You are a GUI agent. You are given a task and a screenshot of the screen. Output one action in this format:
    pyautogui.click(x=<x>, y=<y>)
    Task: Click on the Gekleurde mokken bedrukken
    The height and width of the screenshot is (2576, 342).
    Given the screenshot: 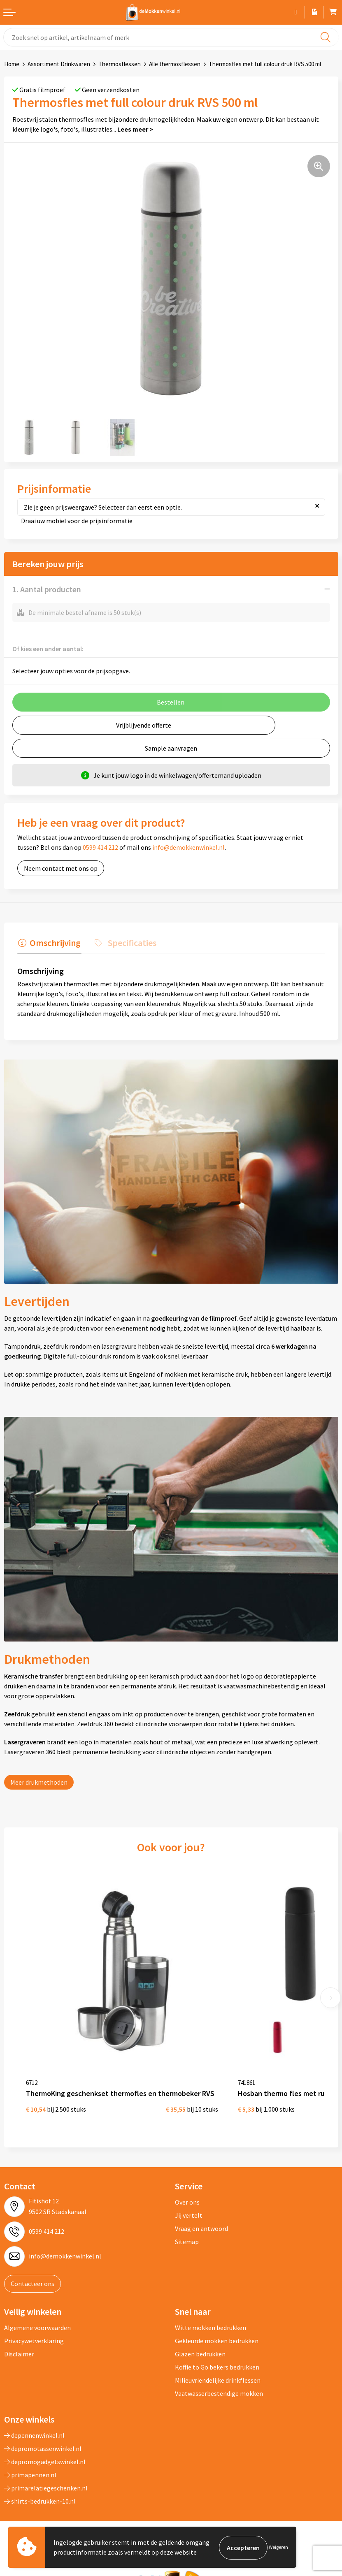 What is the action you would take?
    pyautogui.click(x=216, y=2328)
    